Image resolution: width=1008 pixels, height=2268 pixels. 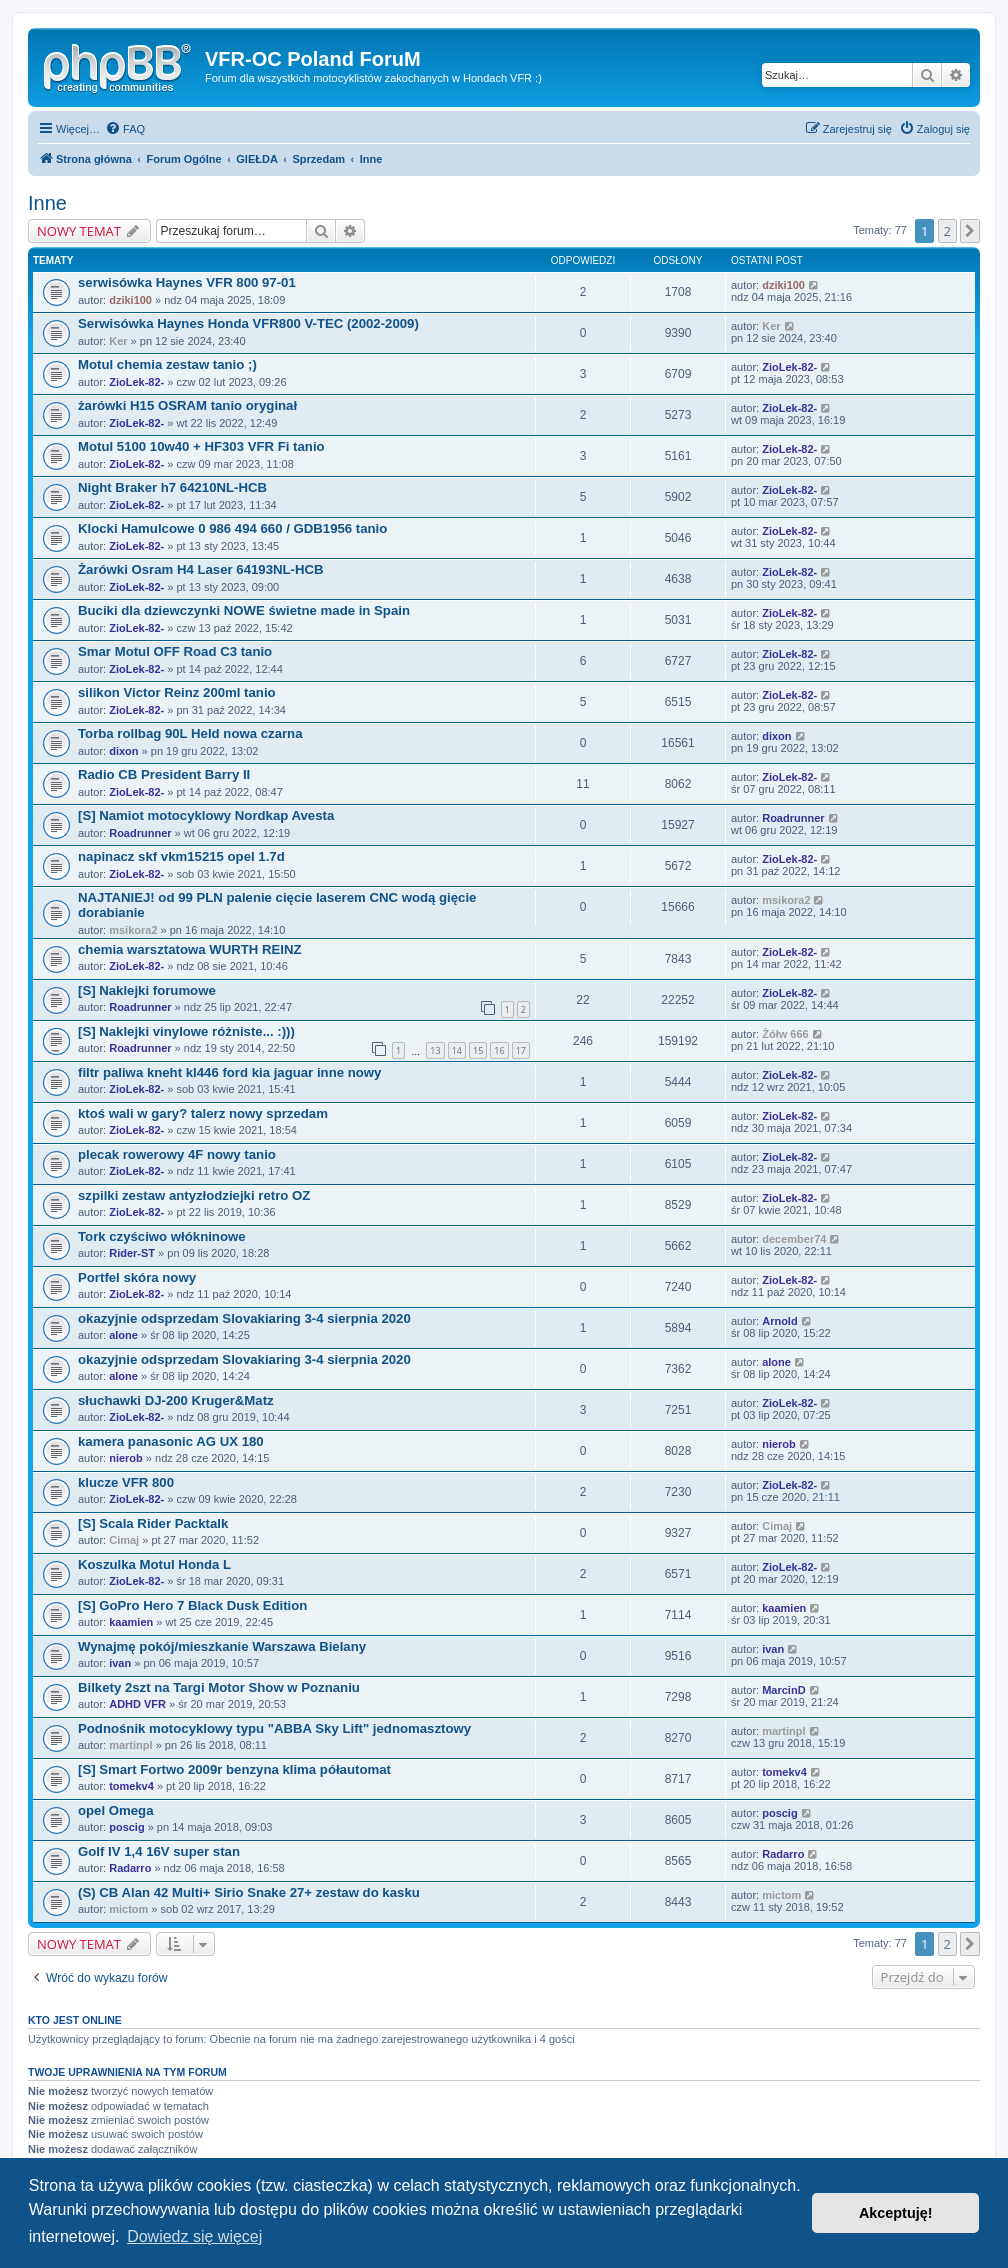 I want to click on Buciki dla dziewczynki NOWE świetne made in Spain, so click(x=244, y=610).